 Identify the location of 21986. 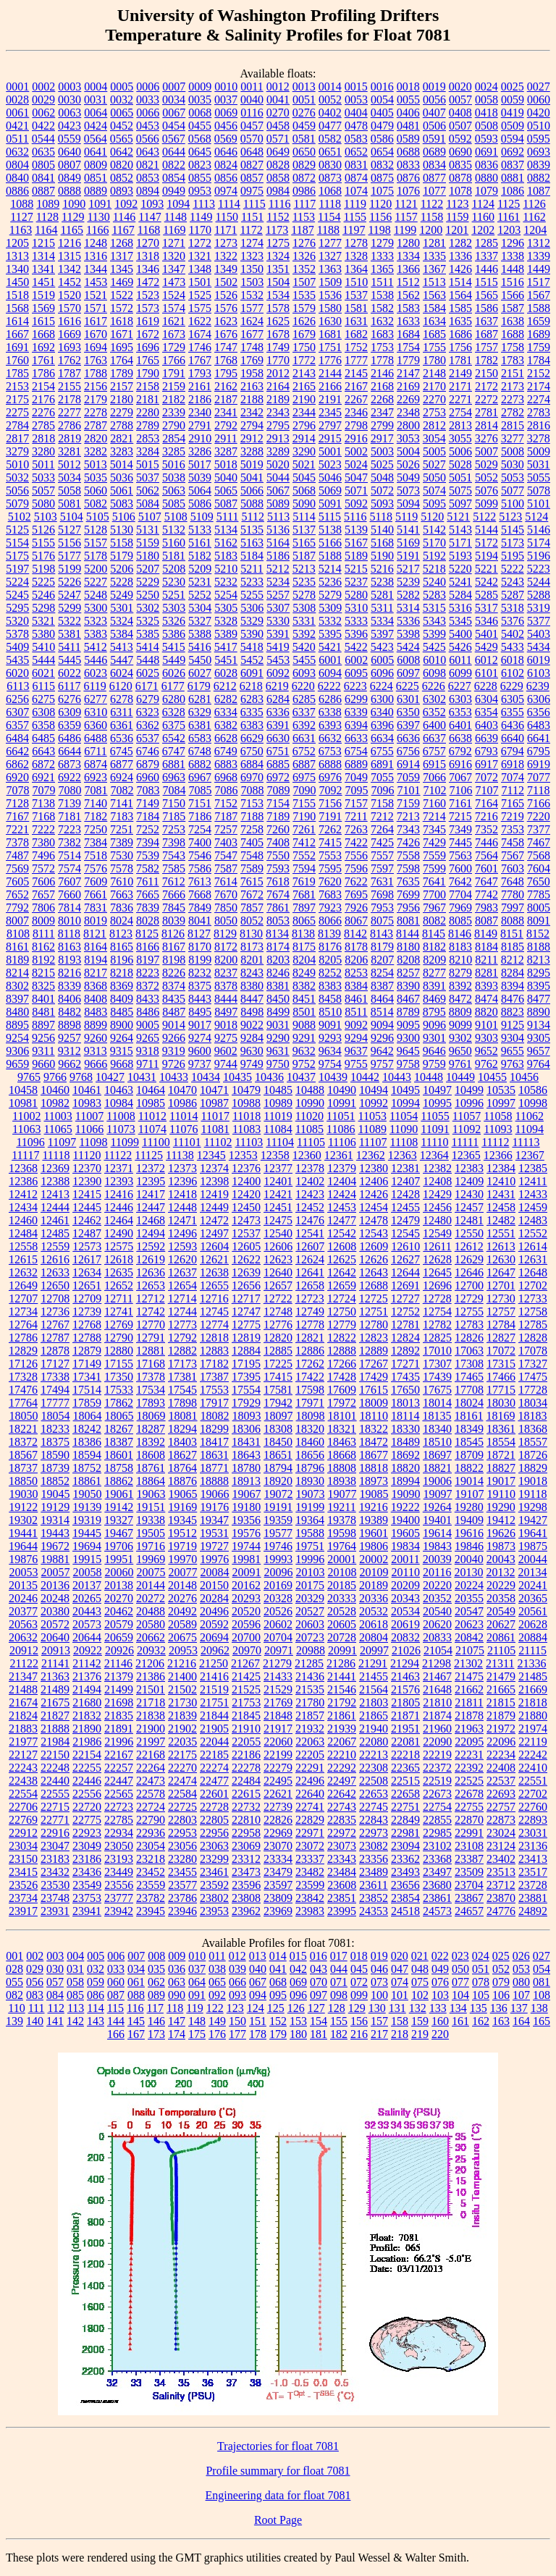
(86, 1741).